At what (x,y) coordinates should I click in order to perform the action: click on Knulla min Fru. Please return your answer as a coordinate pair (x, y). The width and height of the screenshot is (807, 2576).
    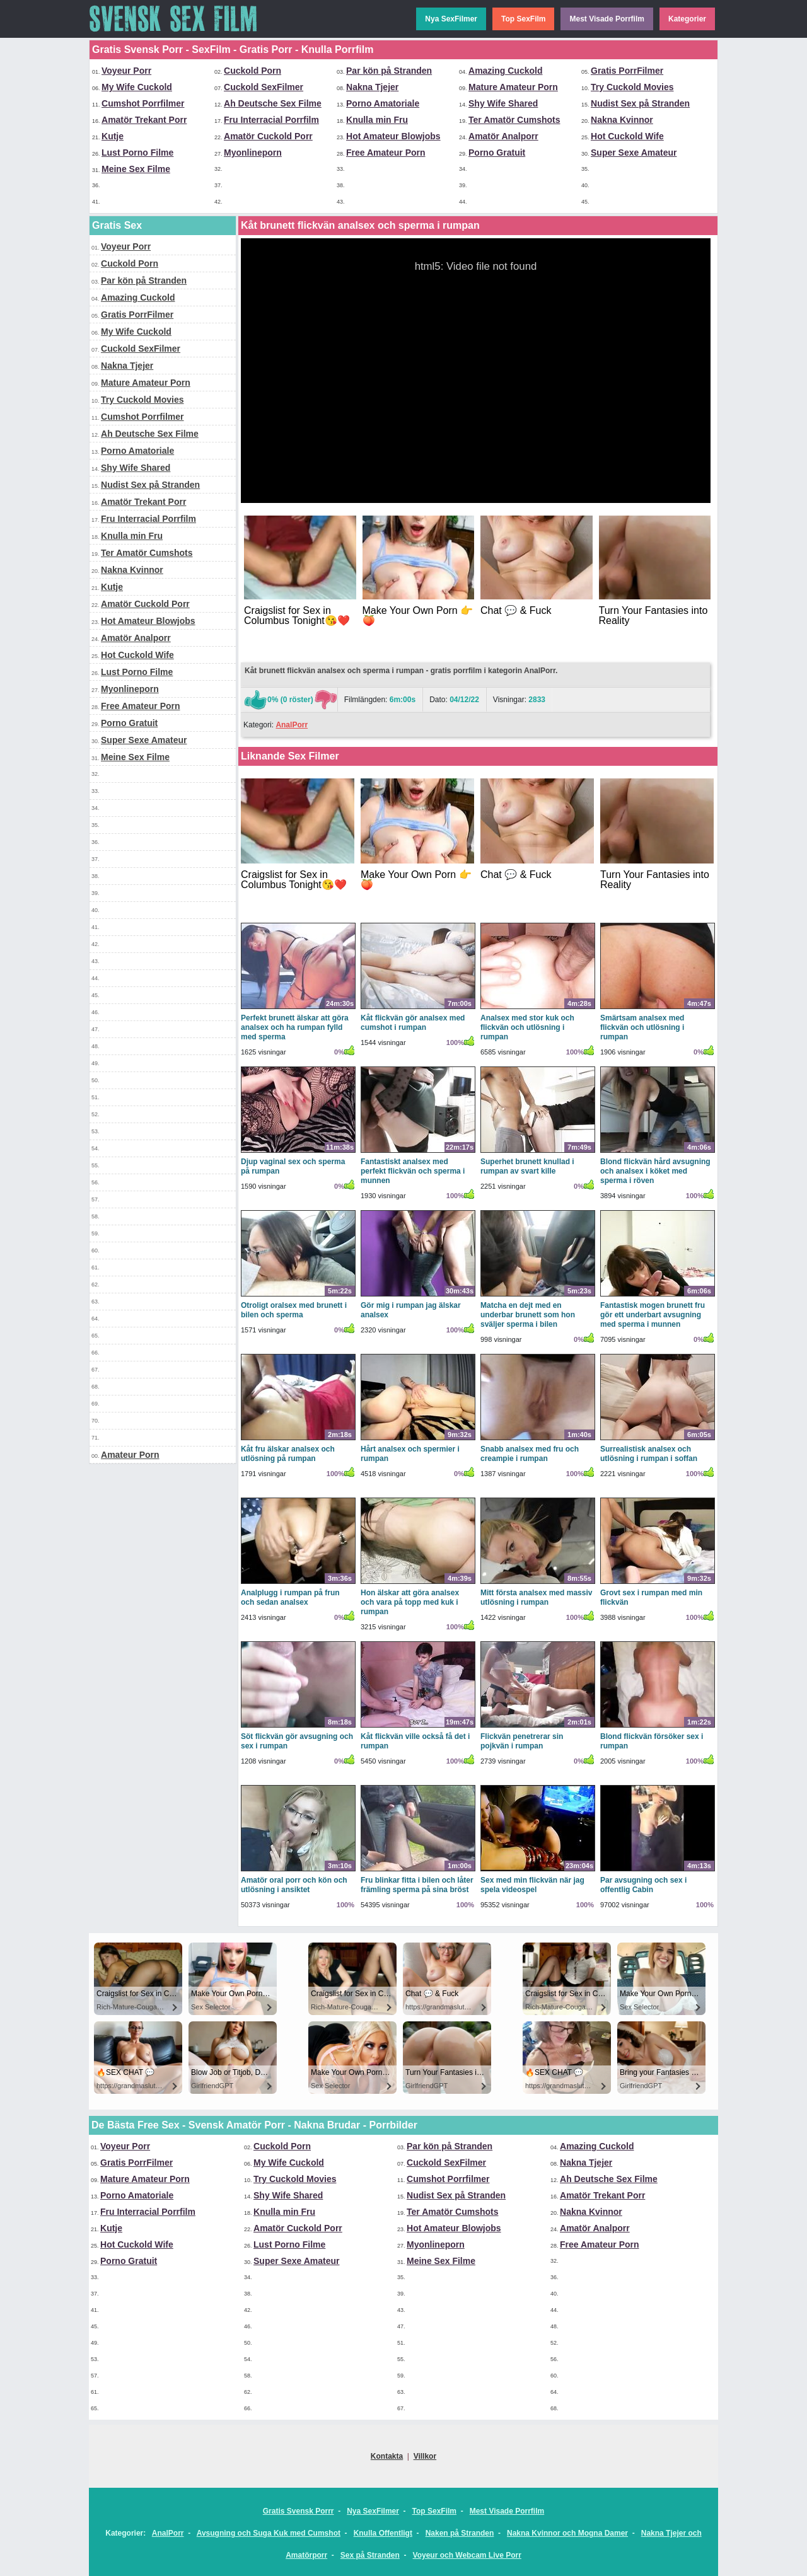
    Looking at the image, I should click on (377, 120).